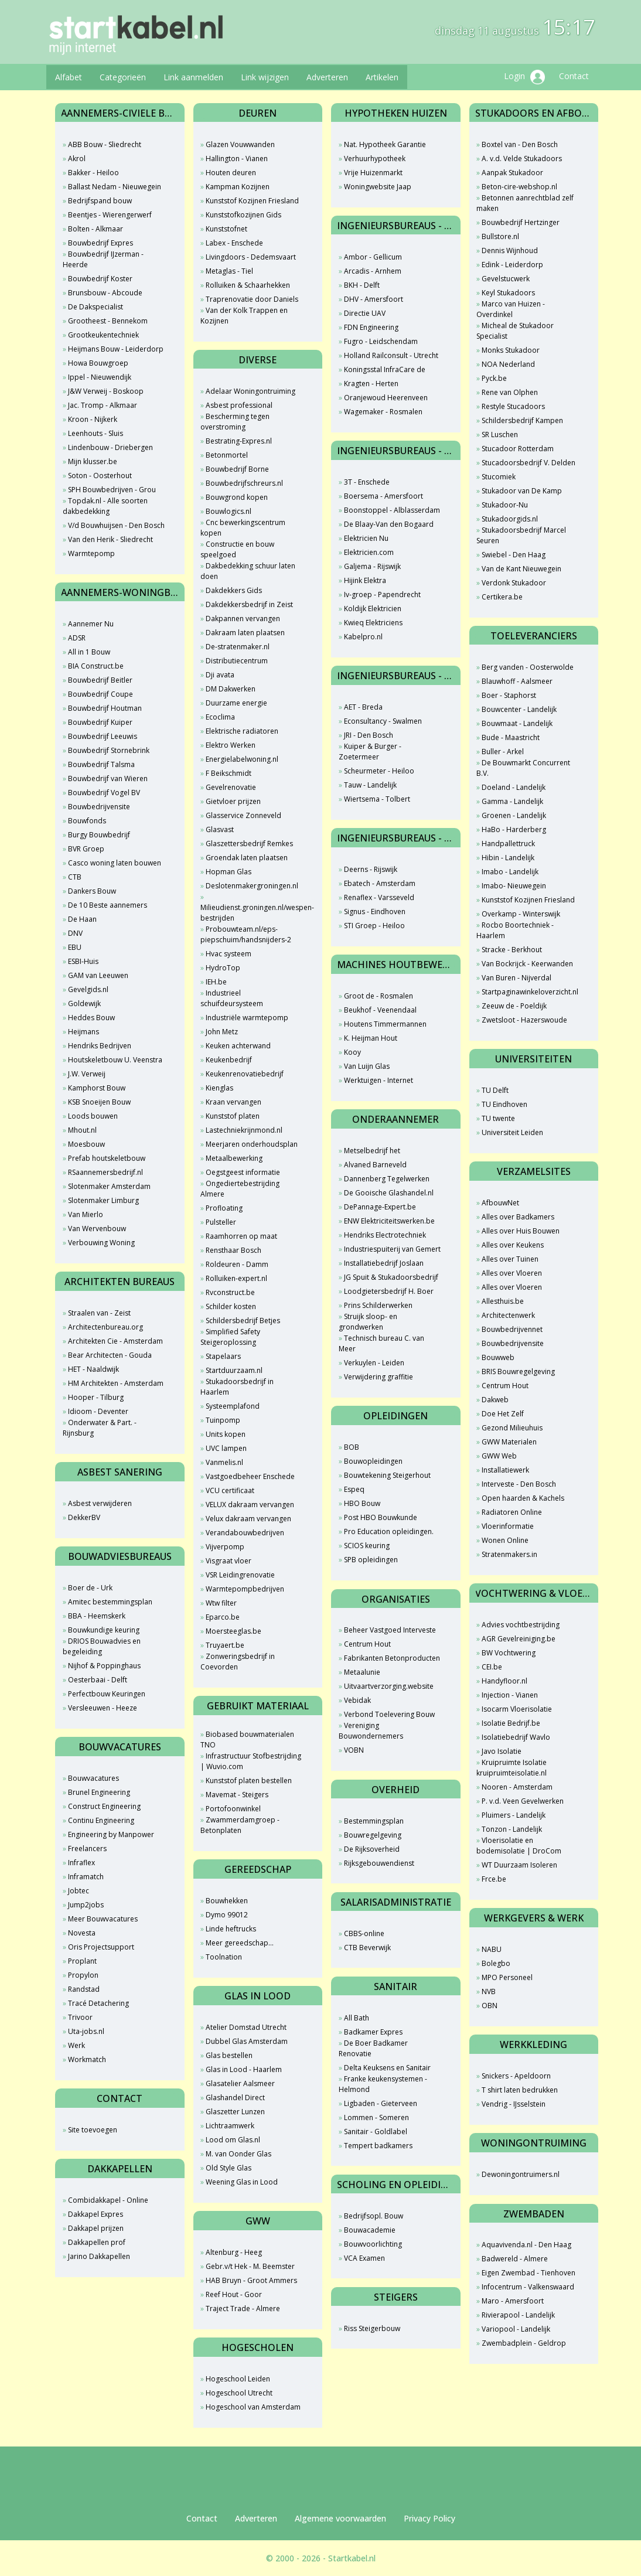 This screenshot has width=641, height=2576. What do you see at coordinates (104, 144) in the screenshot?
I see `ABB Bouw - Sliedrecht` at bounding box center [104, 144].